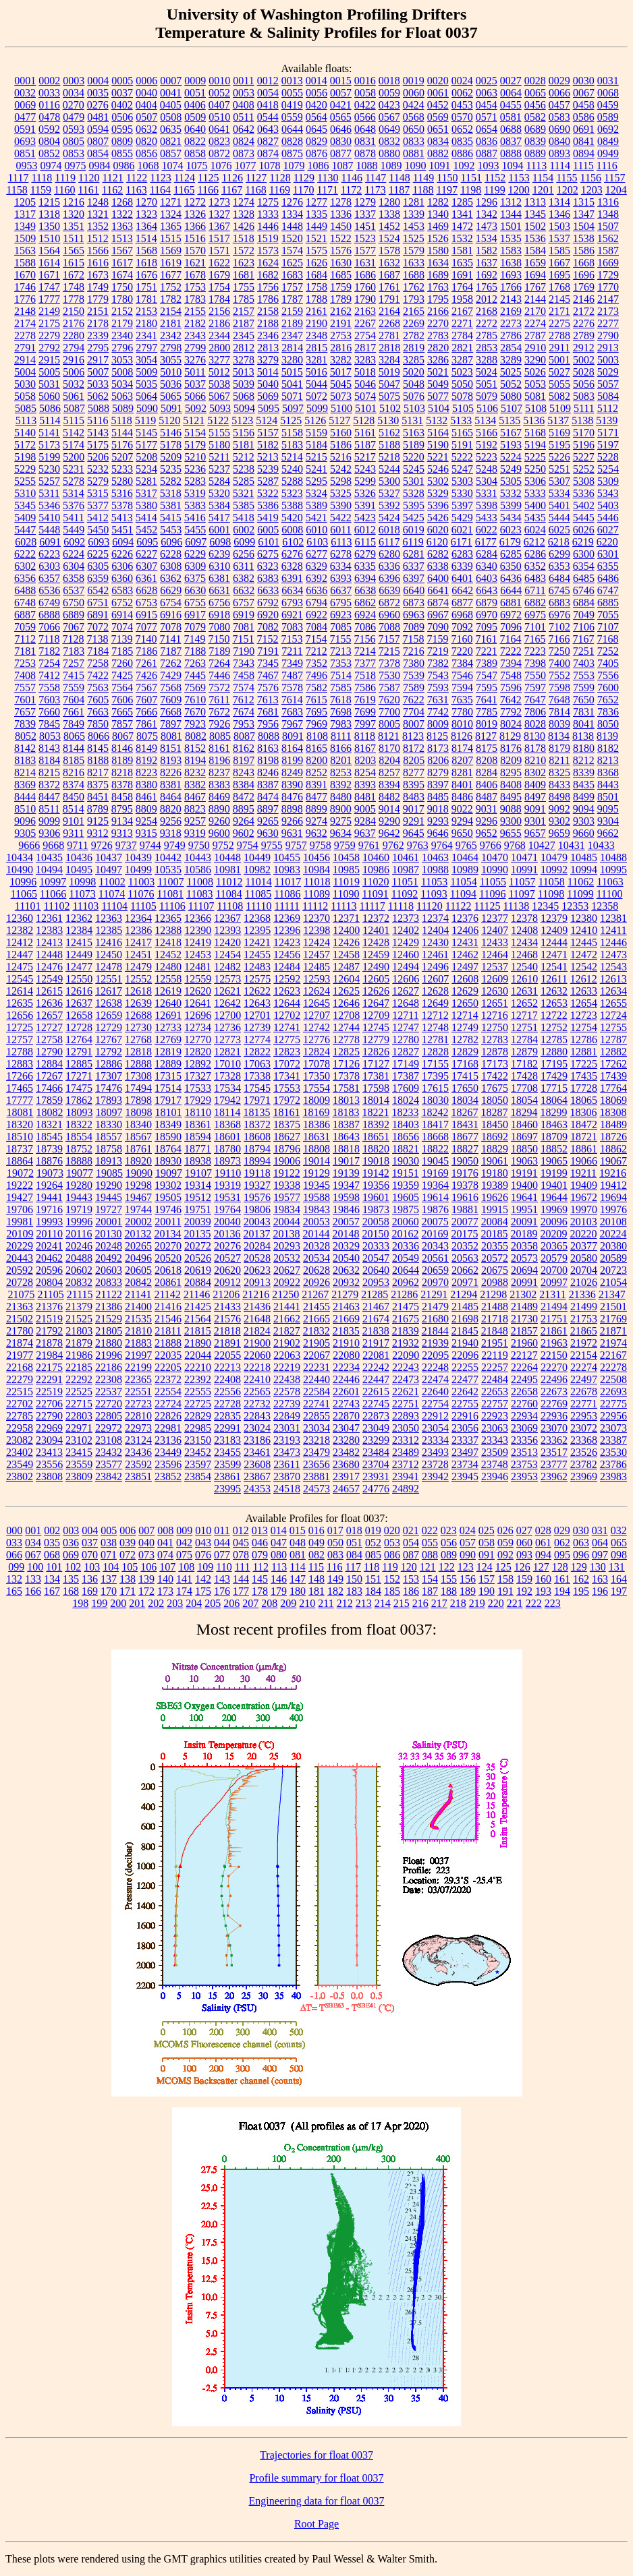 The image size is (633, 2576). Describe the element at coordinates (195, 129) in the screenshot. I see `0640` at that location.